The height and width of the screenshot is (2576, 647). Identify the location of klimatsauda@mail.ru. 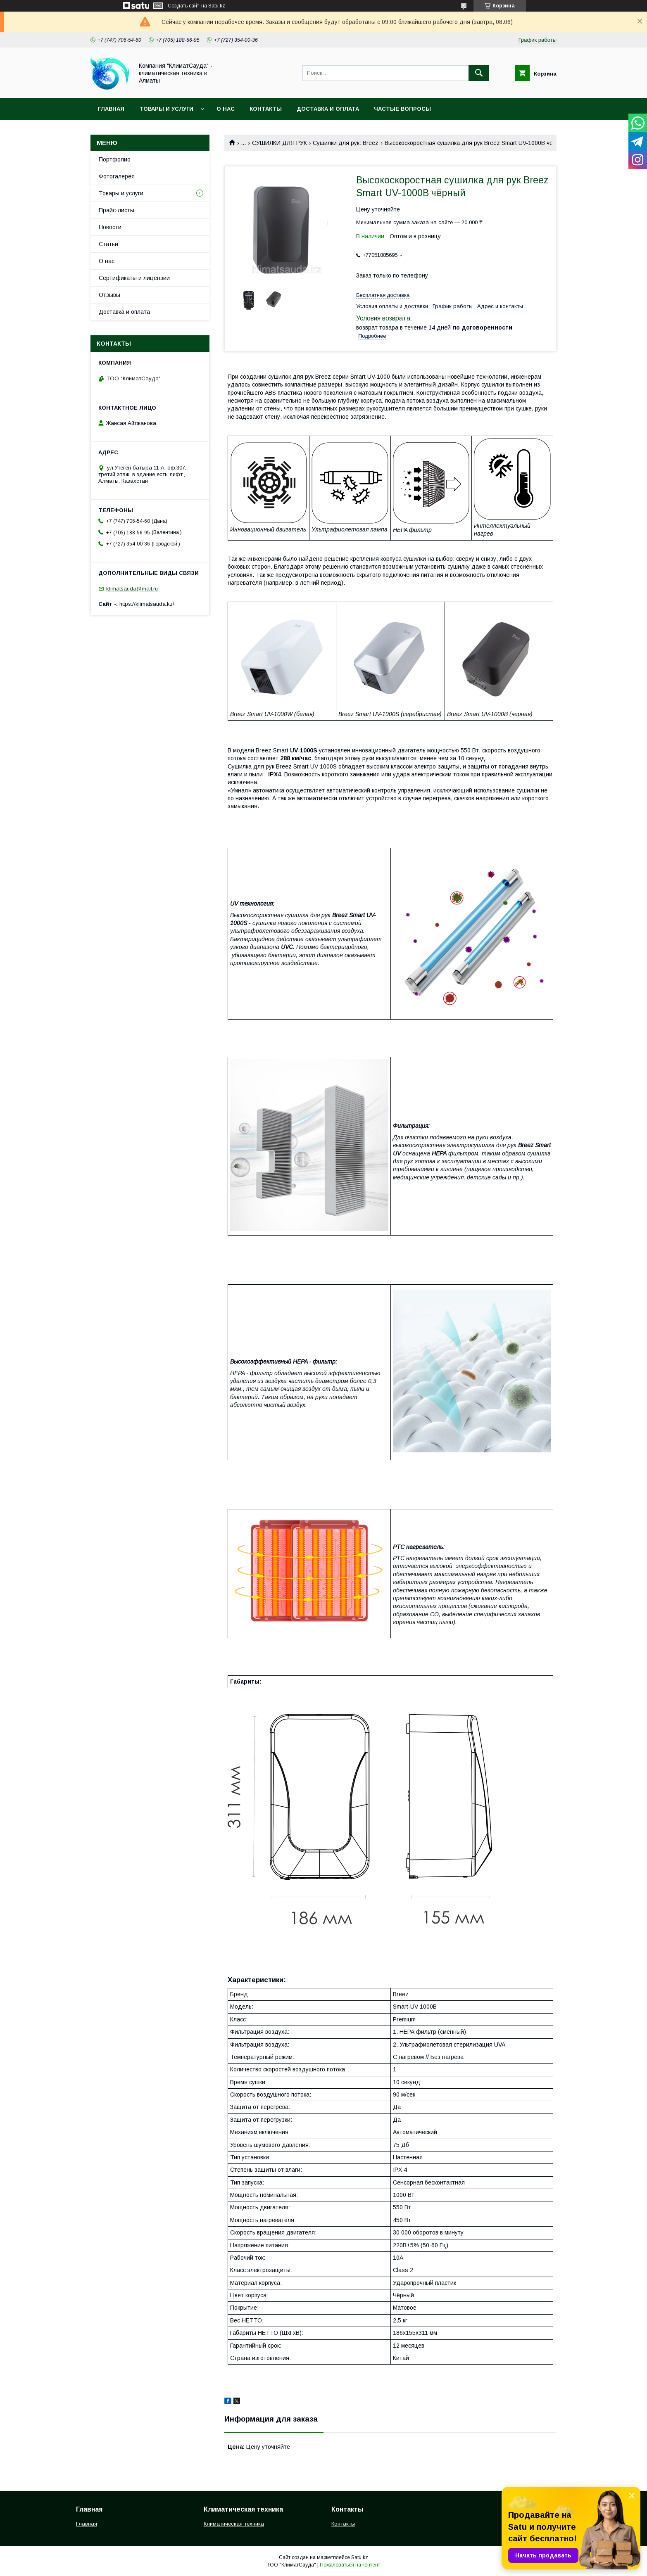
(132, 589).